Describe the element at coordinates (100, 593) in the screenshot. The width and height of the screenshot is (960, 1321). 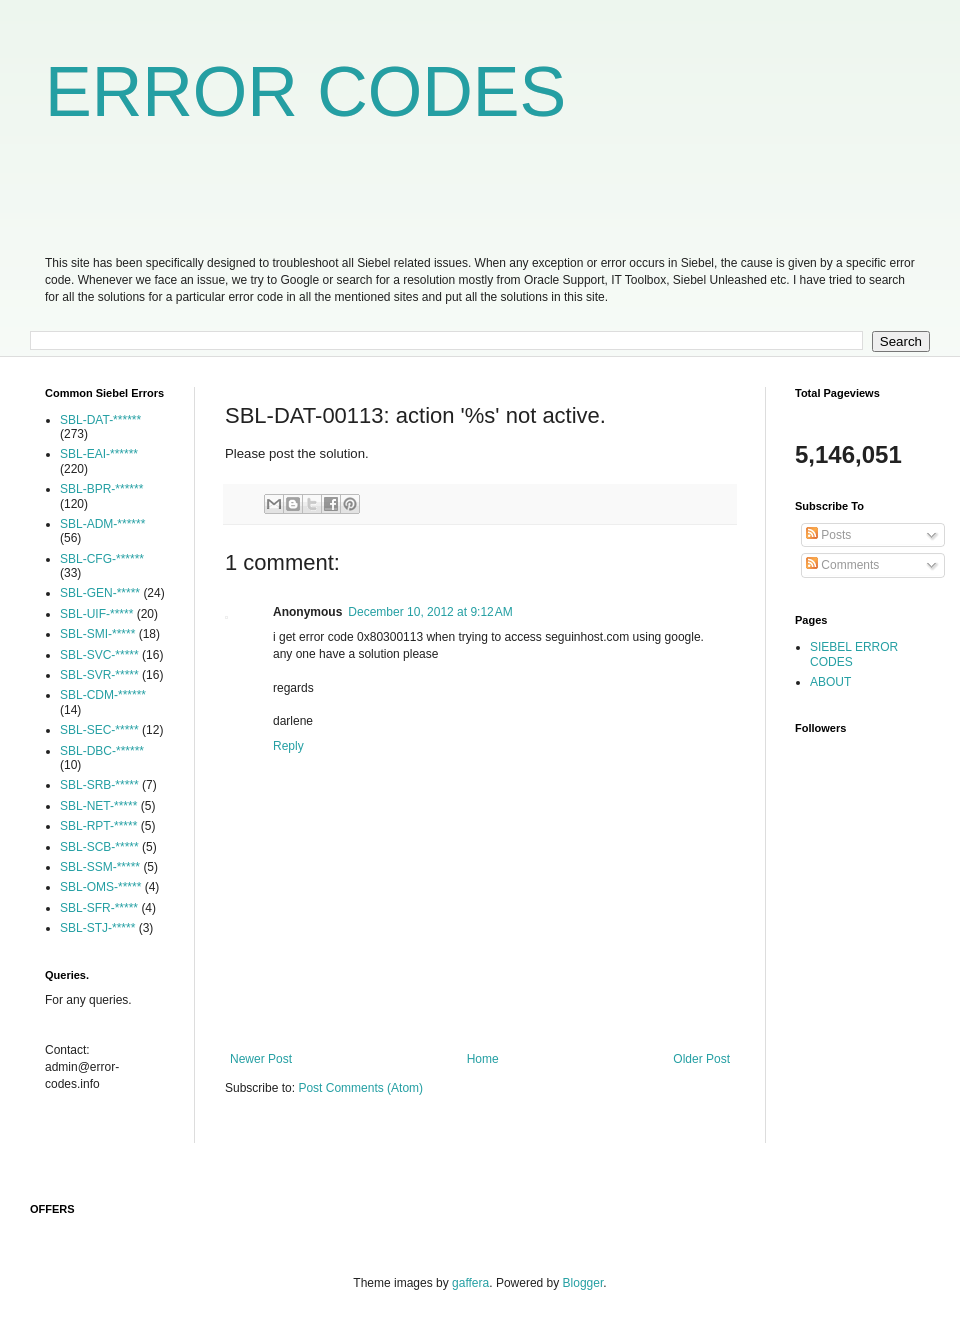
I see `SBL-GEN-*****` at that location.